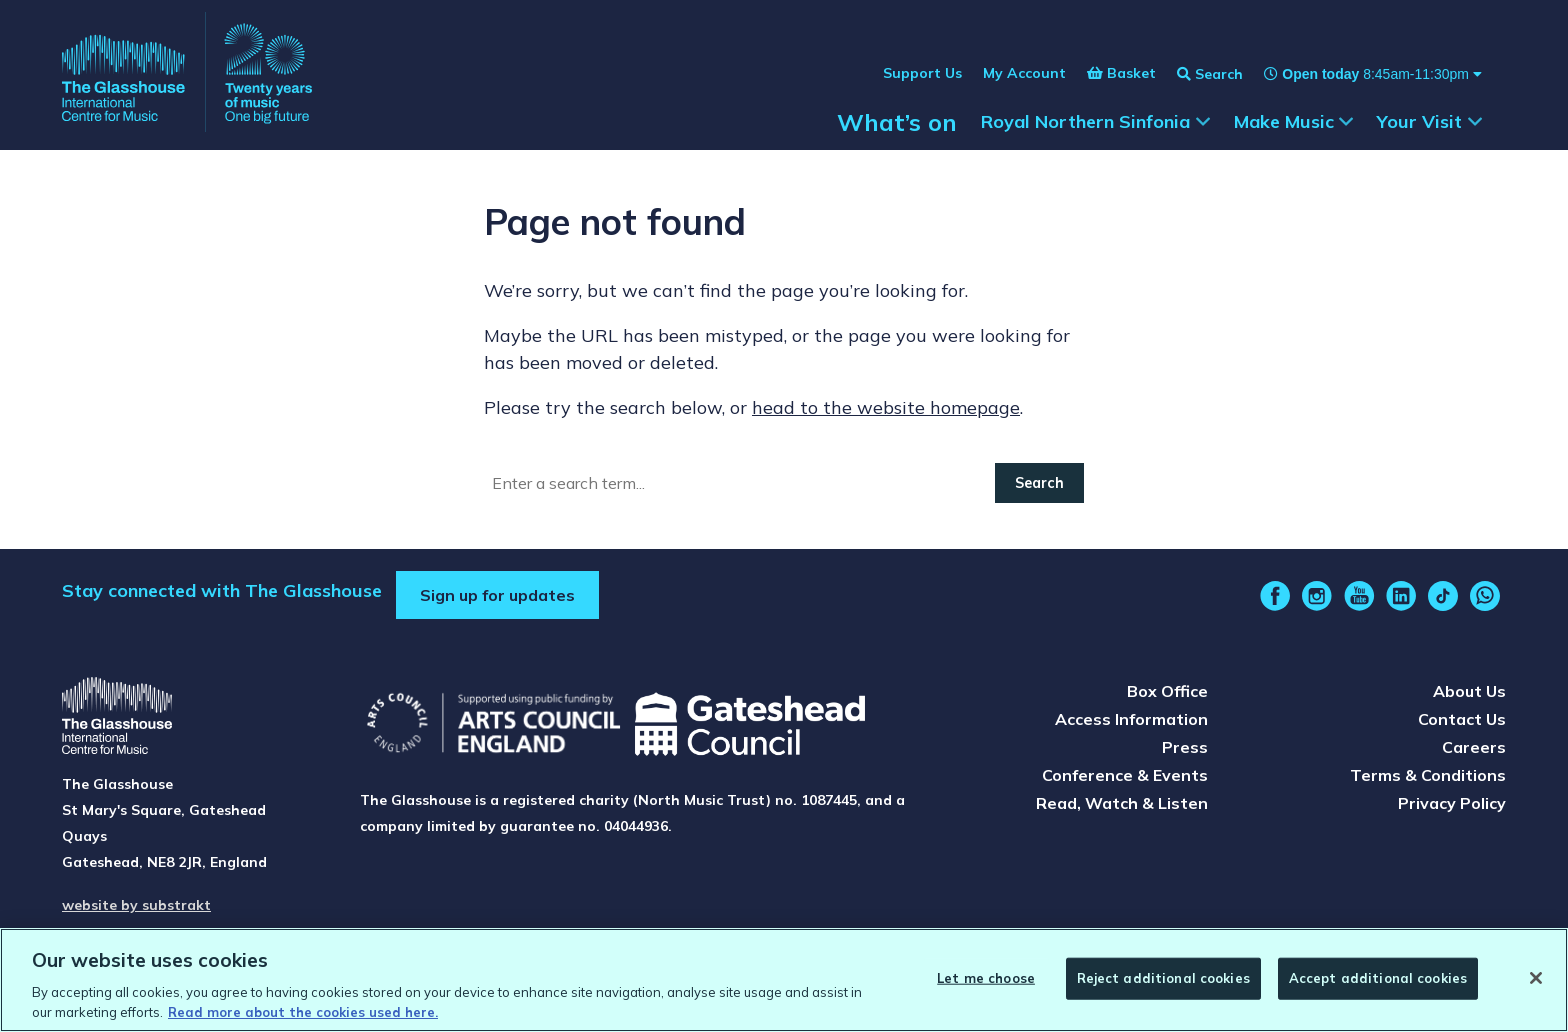  Describe the element at coordinates (1122, 803) in the screenshot. I see `Read, Watch & Listen` at that location.